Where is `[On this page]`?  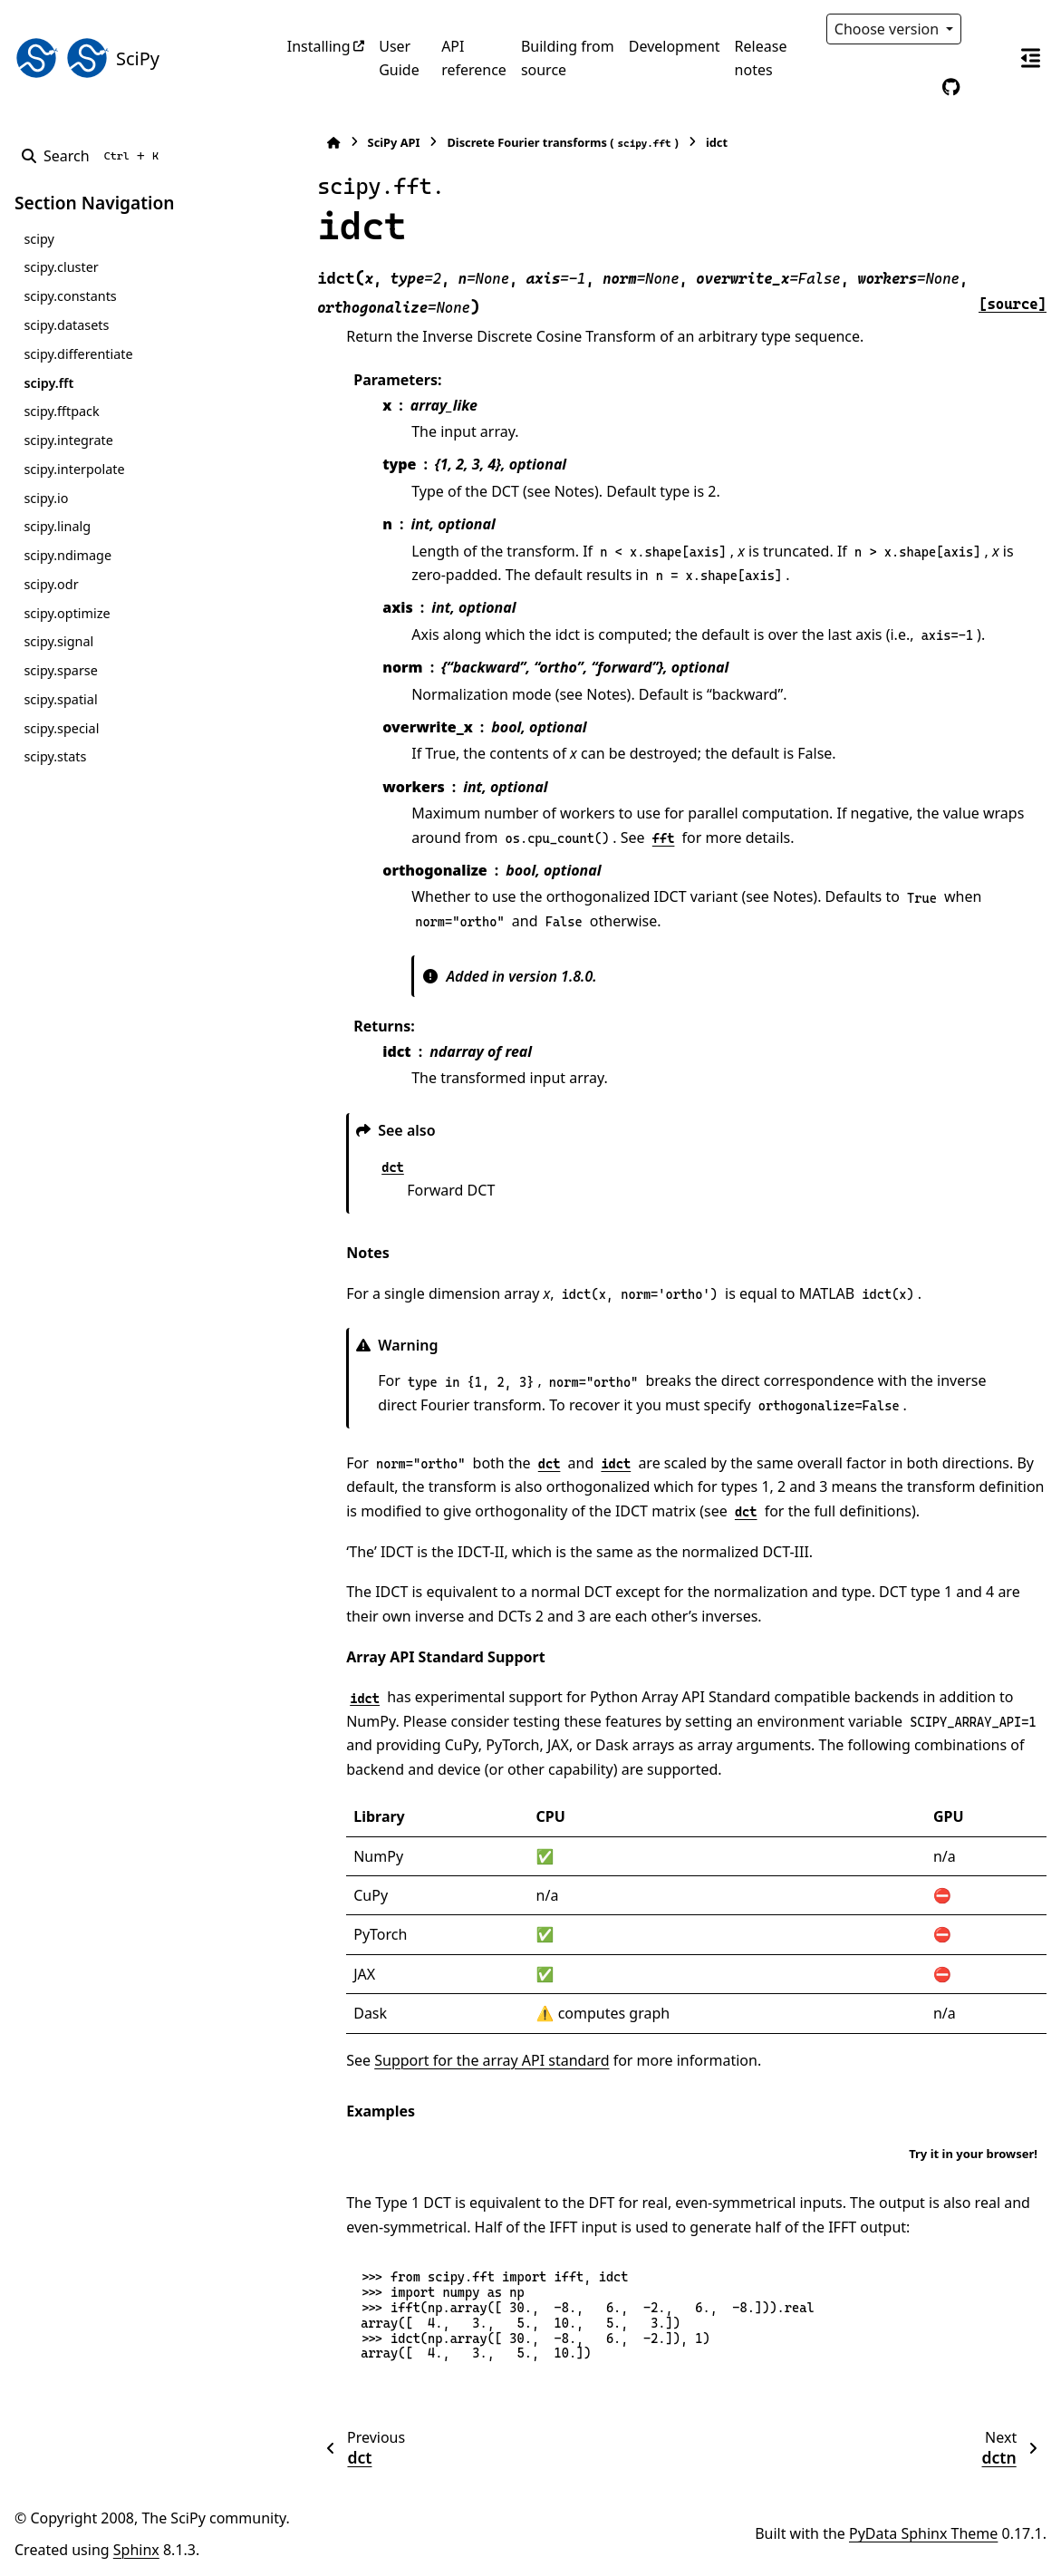 [On this page] is located at coordinates (1030, 58).